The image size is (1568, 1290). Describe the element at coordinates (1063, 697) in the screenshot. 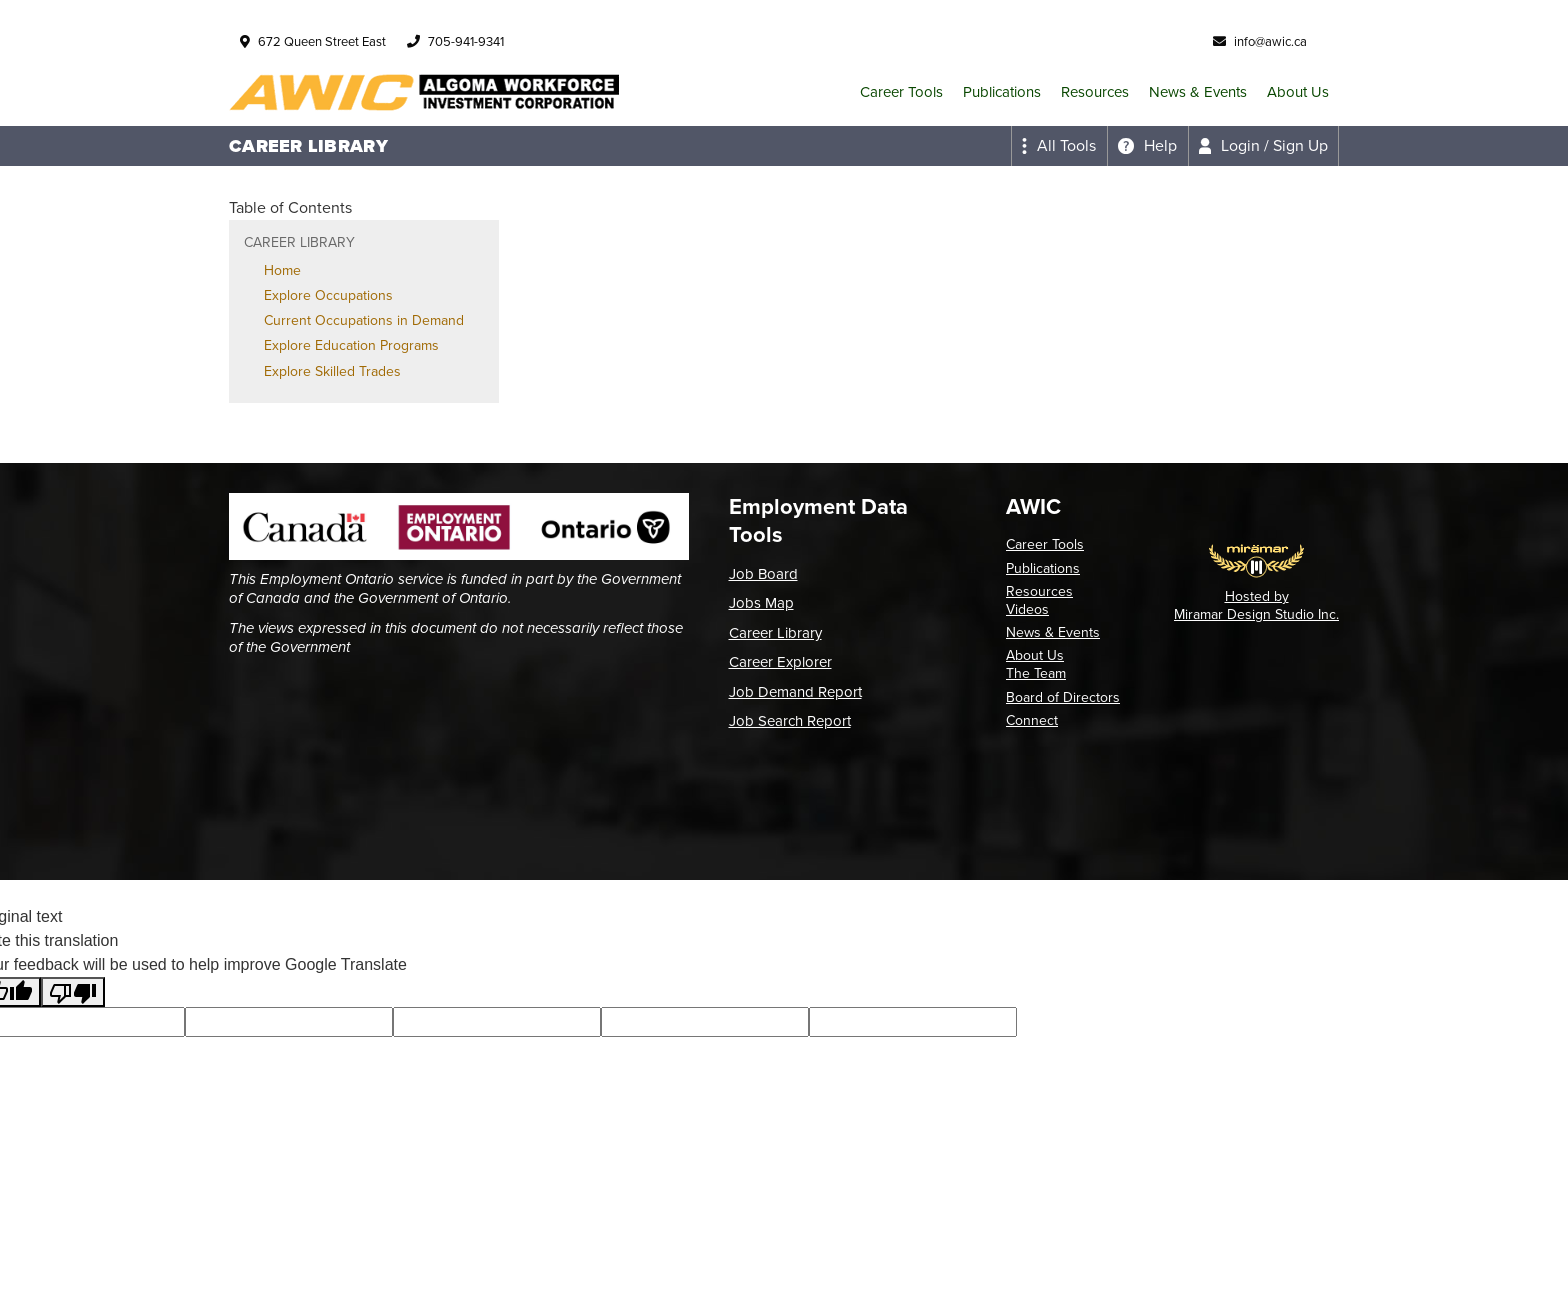

I see `Board of Directors` at that location.